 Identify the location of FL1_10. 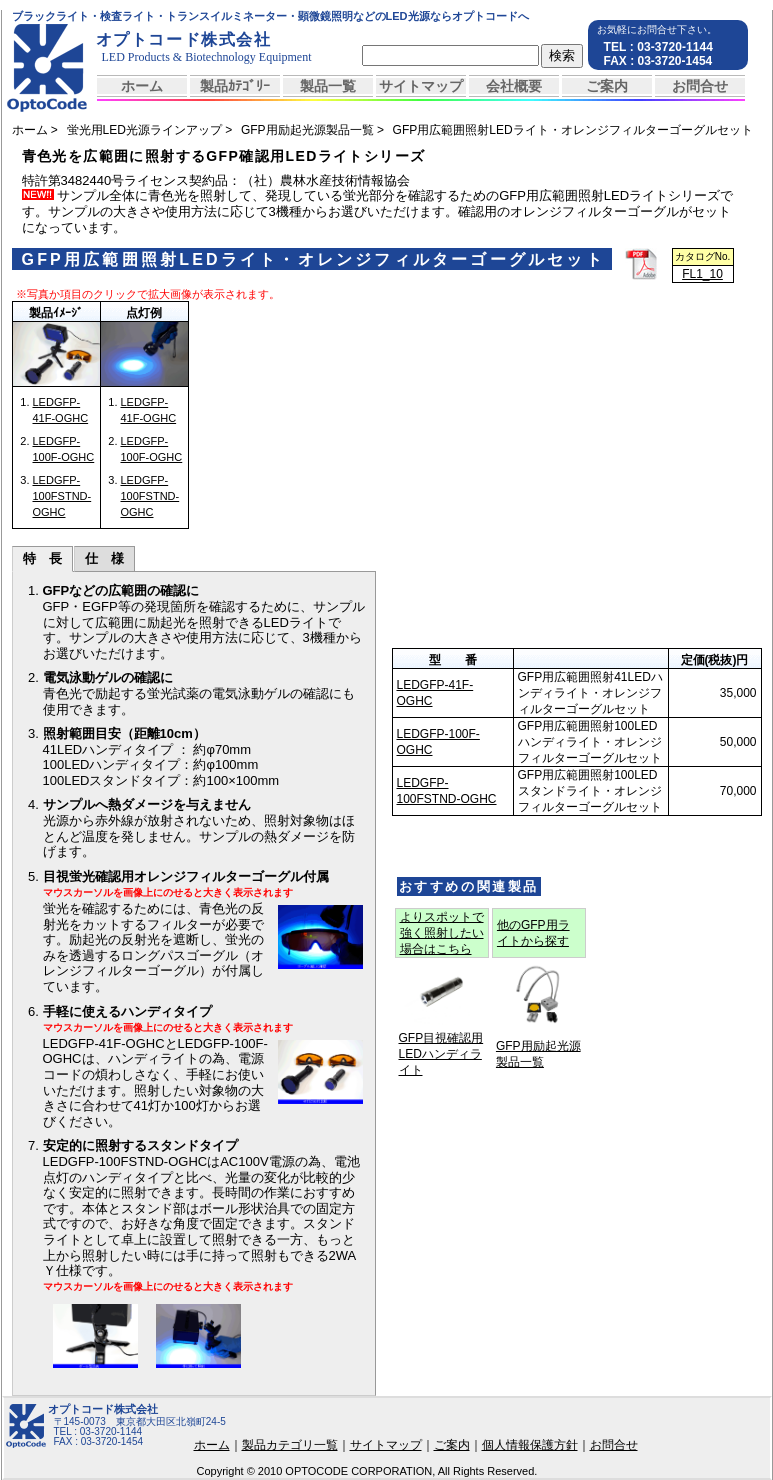
(702, 274).